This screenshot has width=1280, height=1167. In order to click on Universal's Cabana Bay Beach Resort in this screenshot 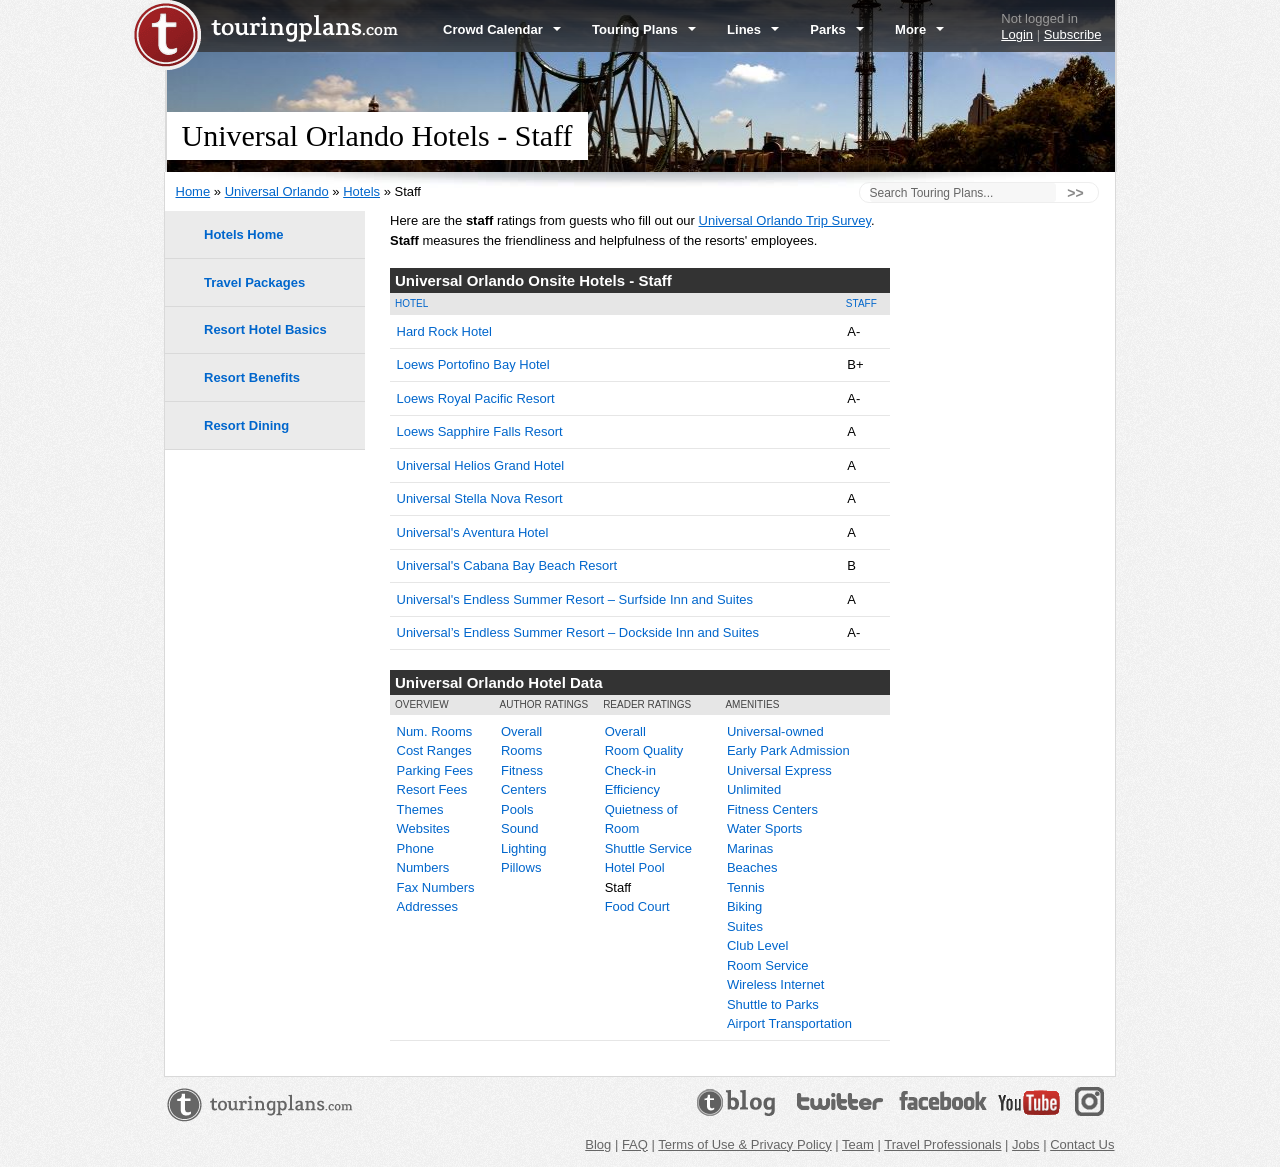, I will do `click(507, 565)`.